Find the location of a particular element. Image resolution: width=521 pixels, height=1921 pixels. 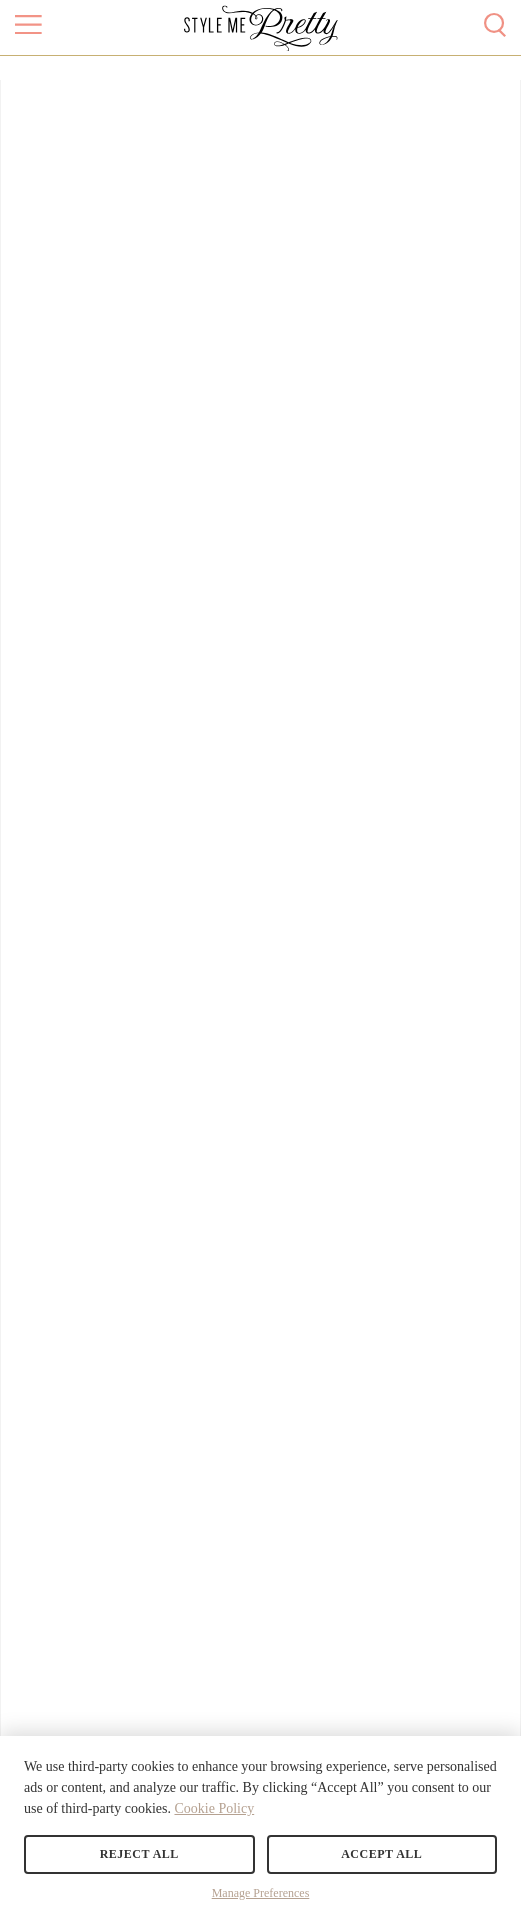

Cookie Policy is located at coordinates (214, 1808).